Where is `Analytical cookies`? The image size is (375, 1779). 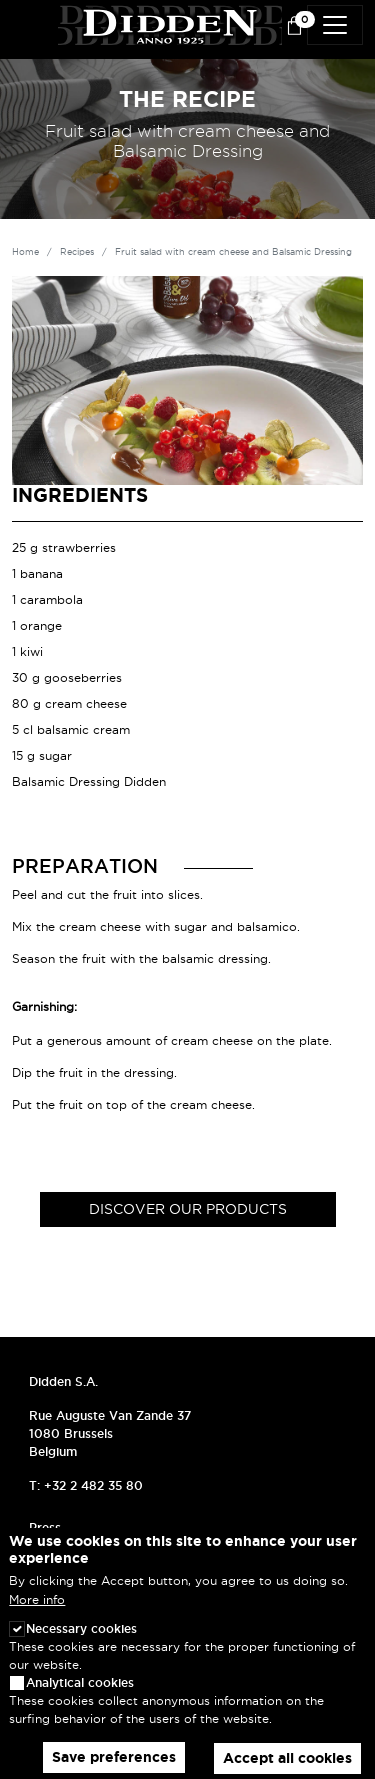 Analytical cookies is located at coordinates (80, 1700).